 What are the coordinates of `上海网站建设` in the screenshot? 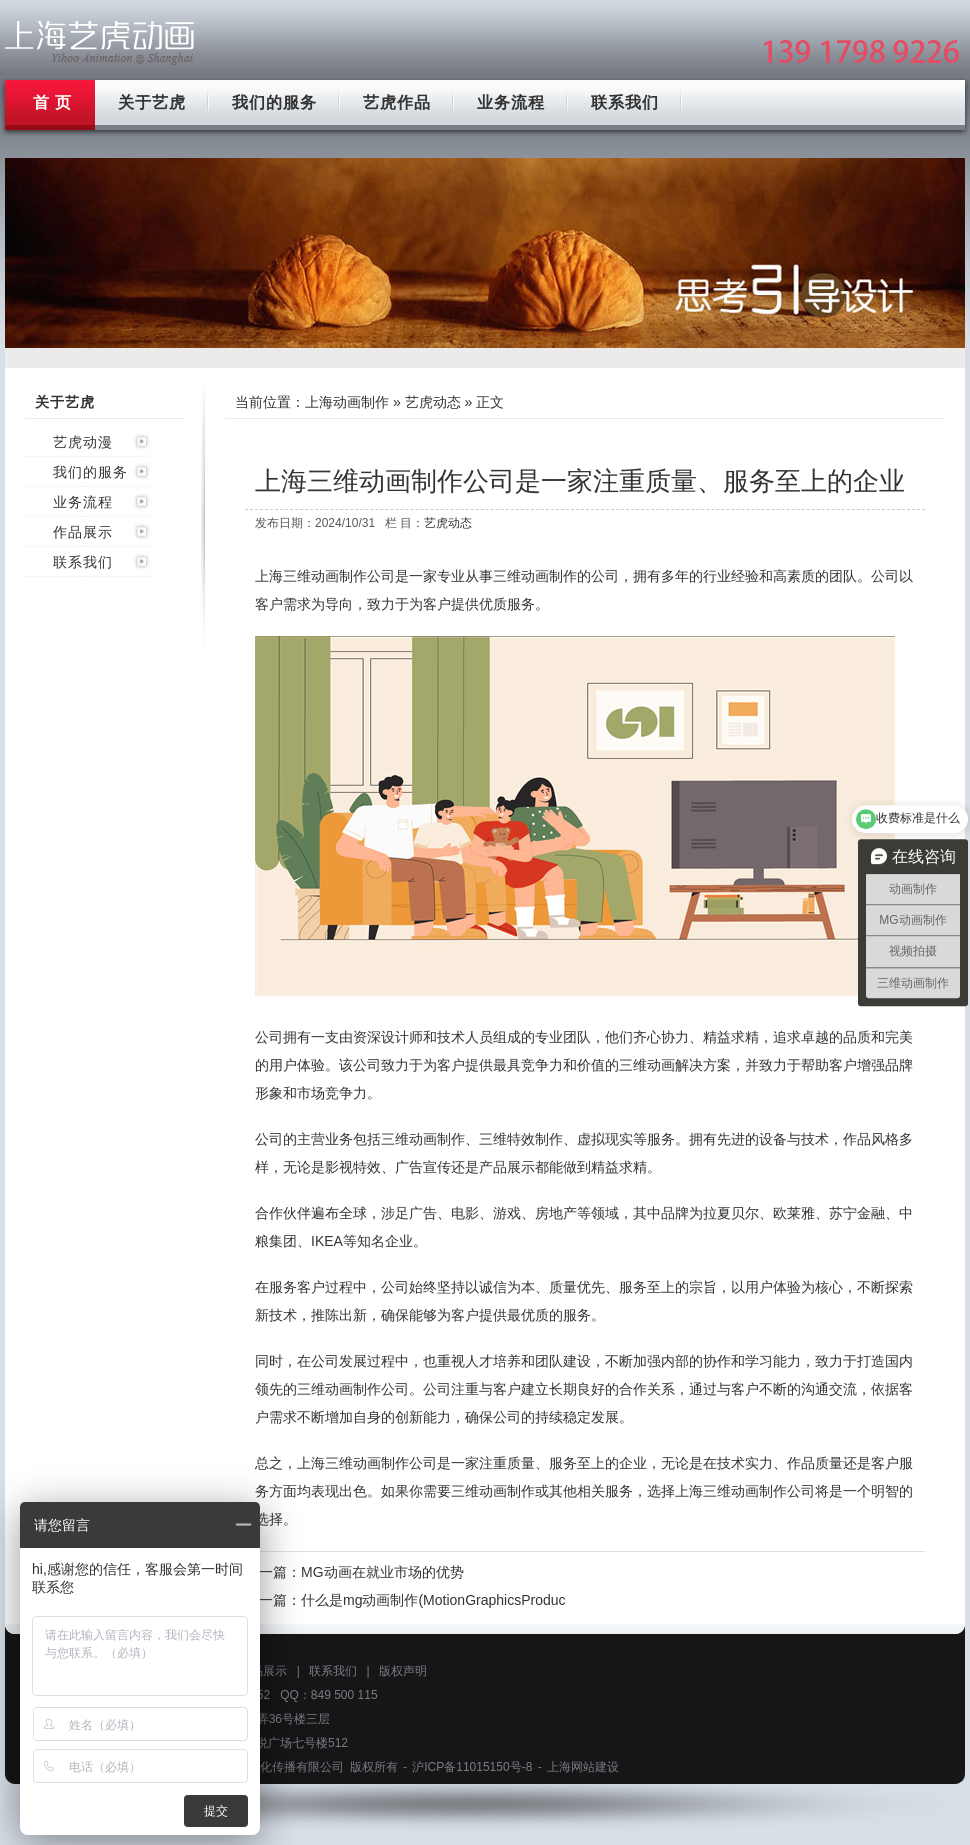 It's located at (583, 1767).